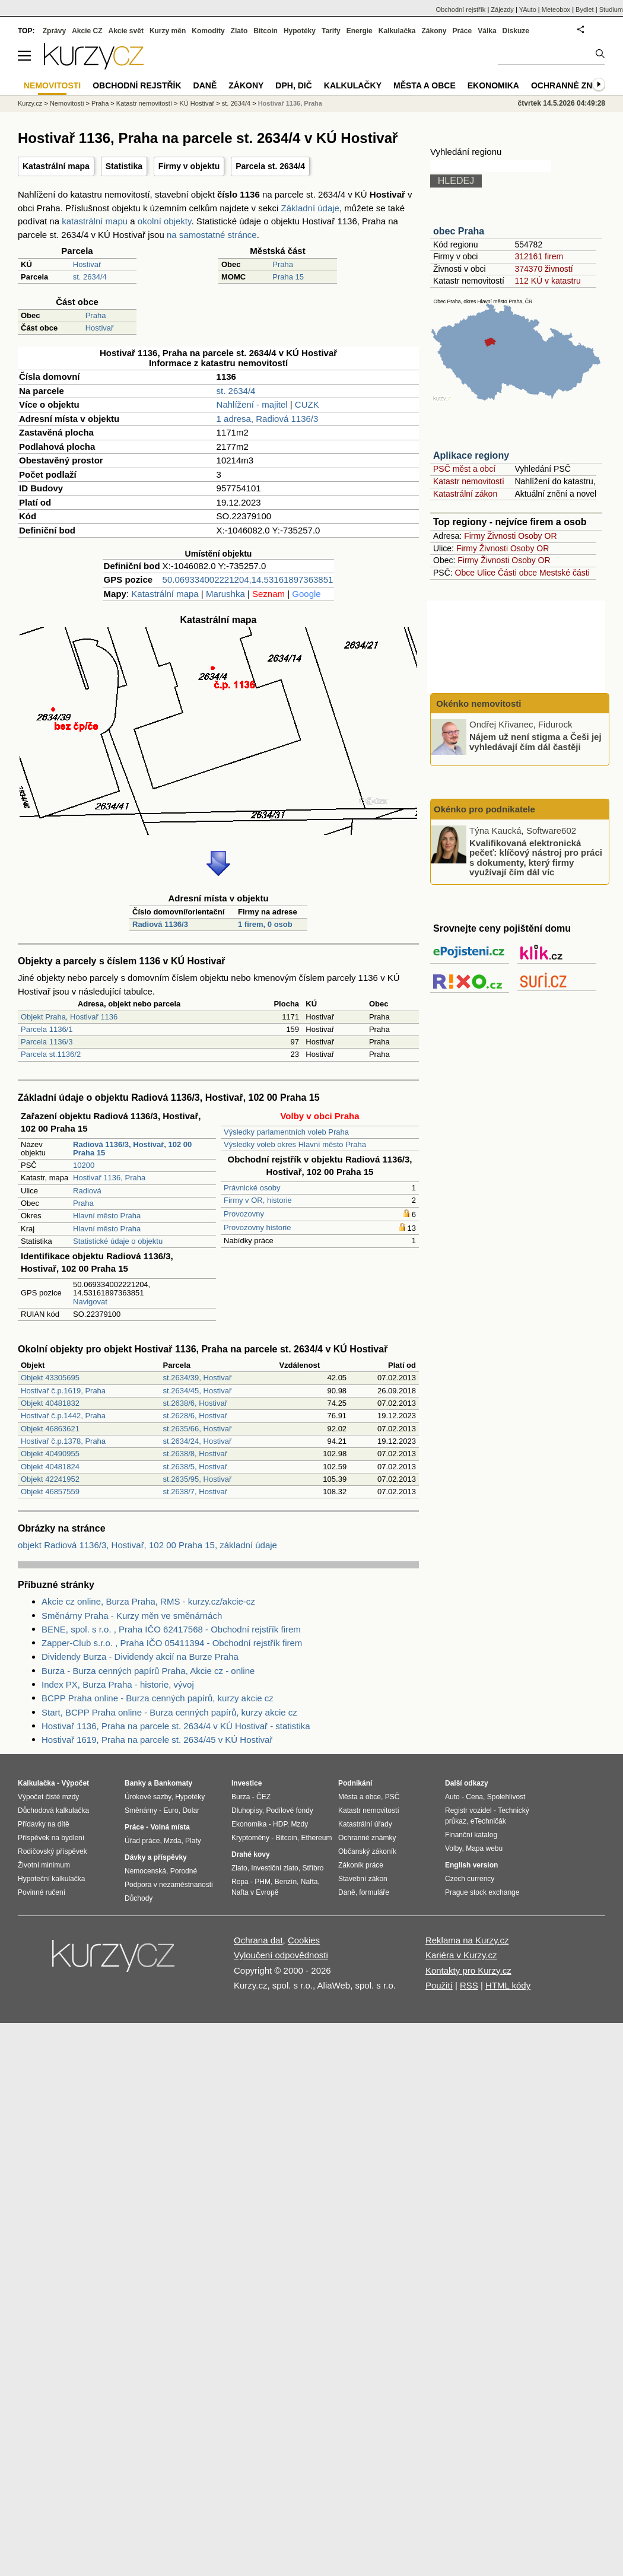  I want to click on Přídavky na dítě, so click(43, 1824).